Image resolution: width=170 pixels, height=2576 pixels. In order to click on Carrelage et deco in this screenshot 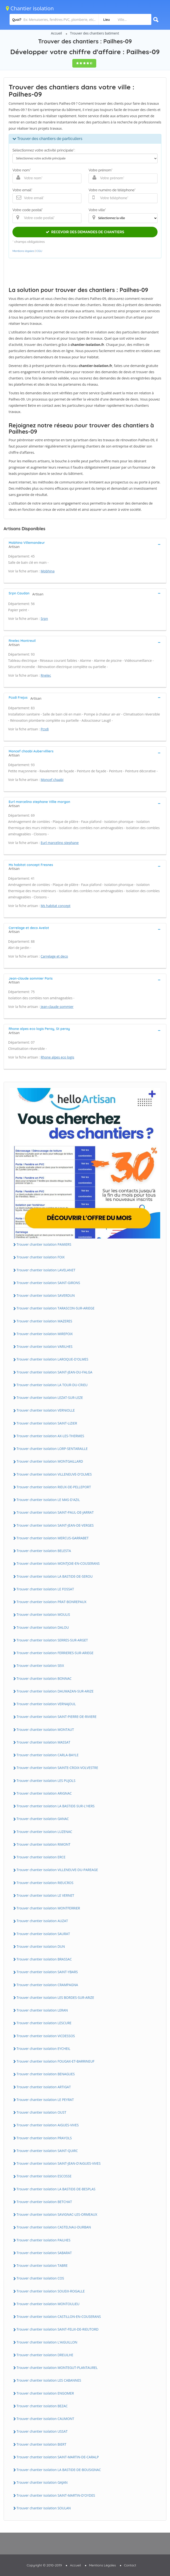, I will do `click(54, 956)`.